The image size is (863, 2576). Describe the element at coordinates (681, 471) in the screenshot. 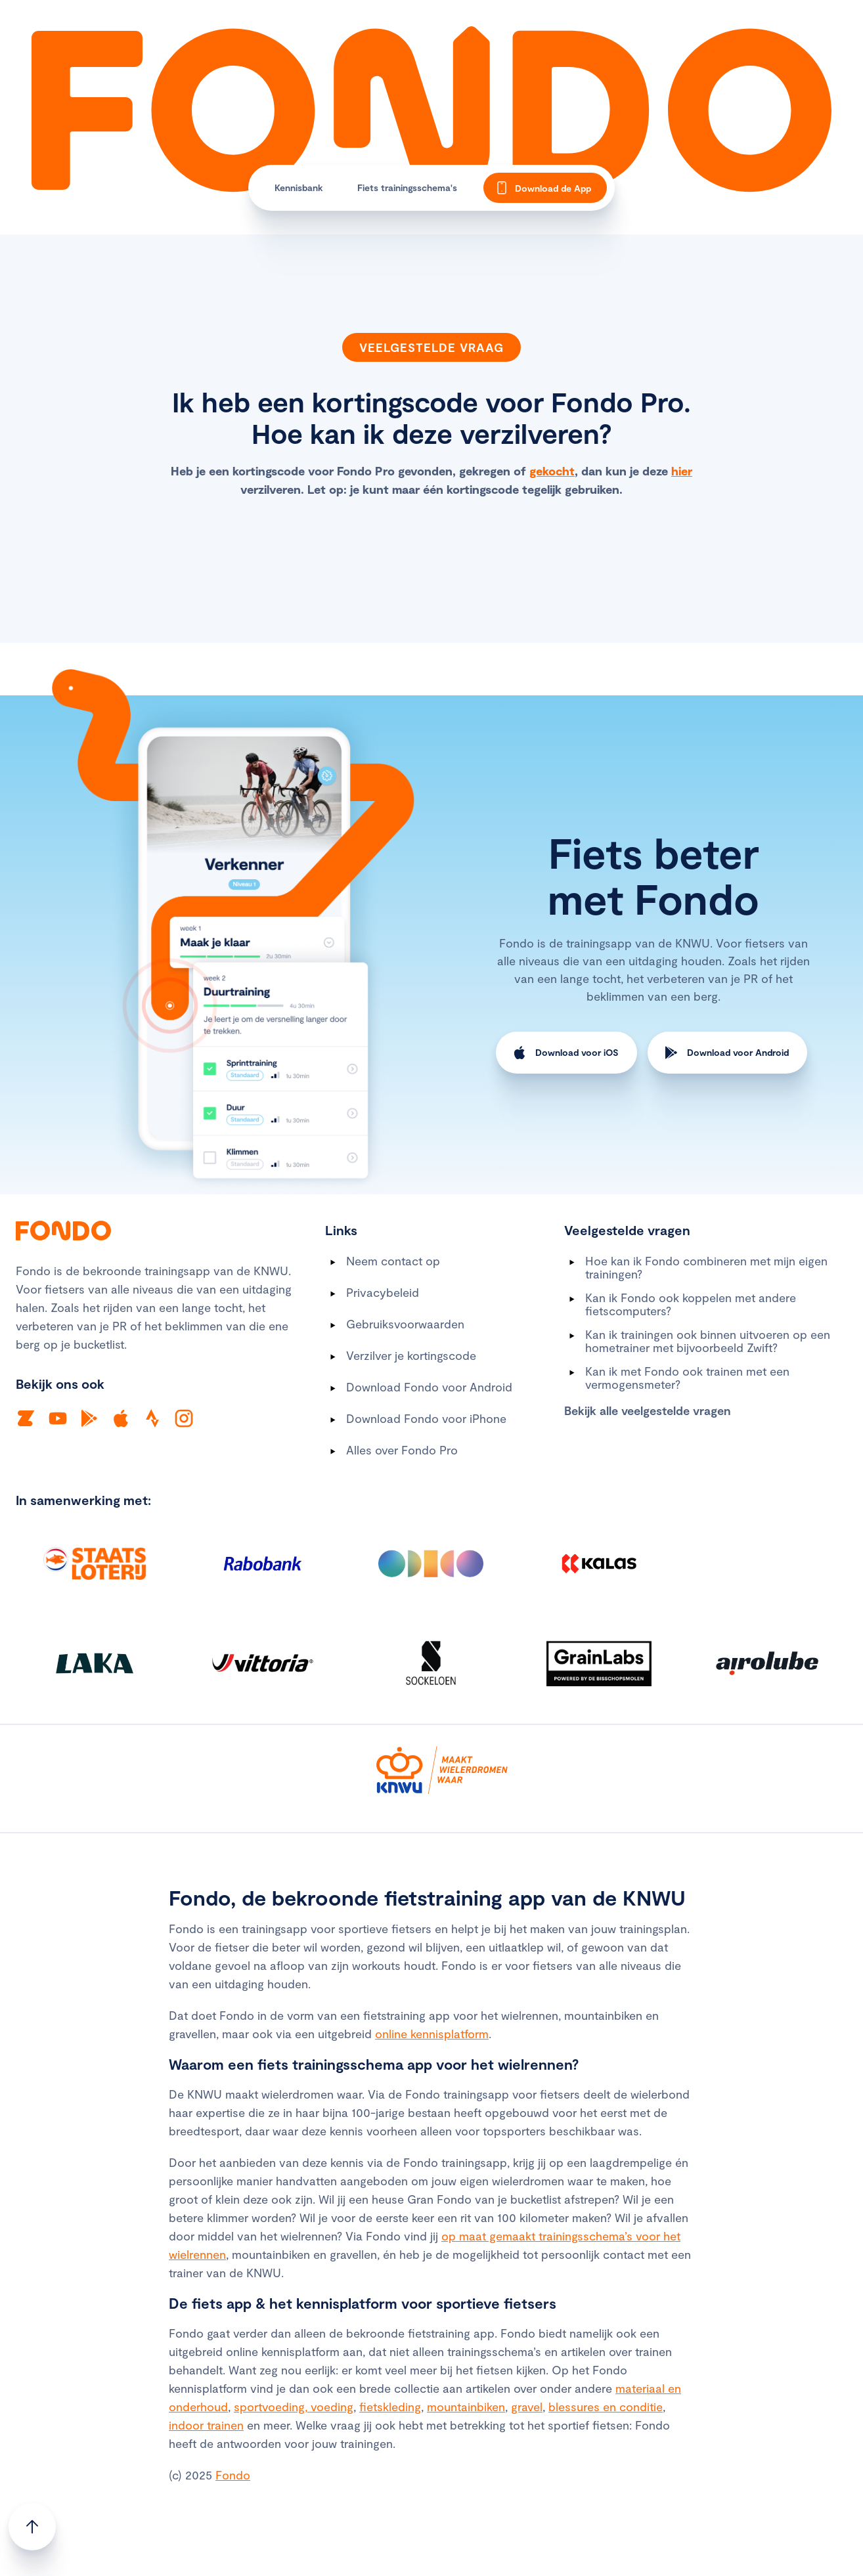

I see `hier` at that location.